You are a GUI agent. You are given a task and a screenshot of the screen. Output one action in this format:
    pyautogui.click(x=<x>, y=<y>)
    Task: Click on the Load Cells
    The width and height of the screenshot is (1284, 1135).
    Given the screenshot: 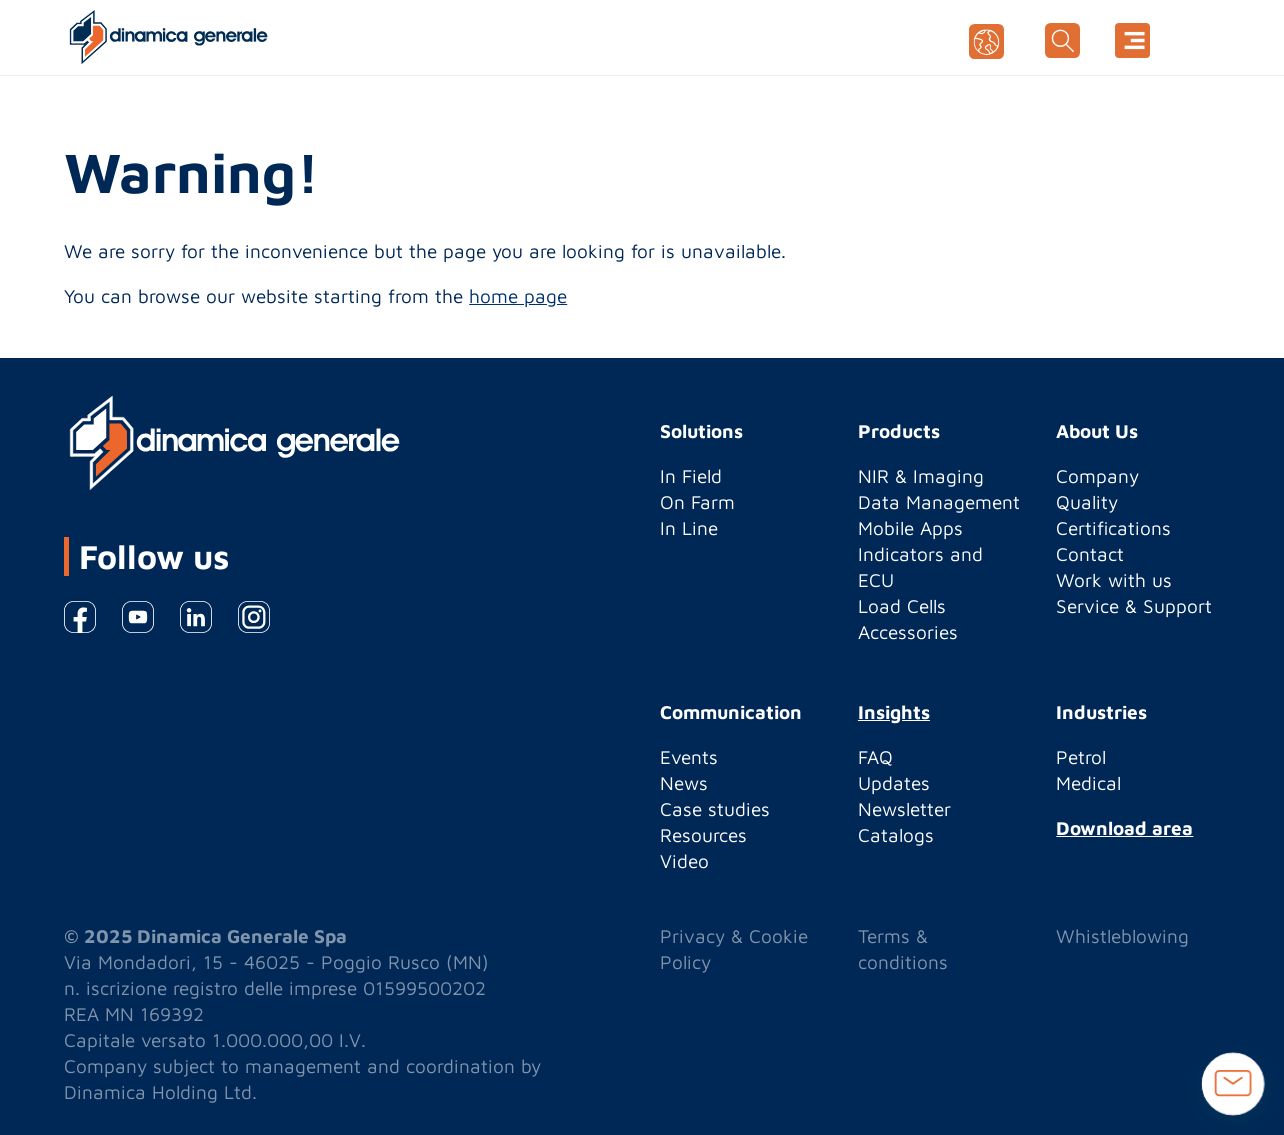 What is the action you would take?
    pyautogui.click(x=902, y=606)
    